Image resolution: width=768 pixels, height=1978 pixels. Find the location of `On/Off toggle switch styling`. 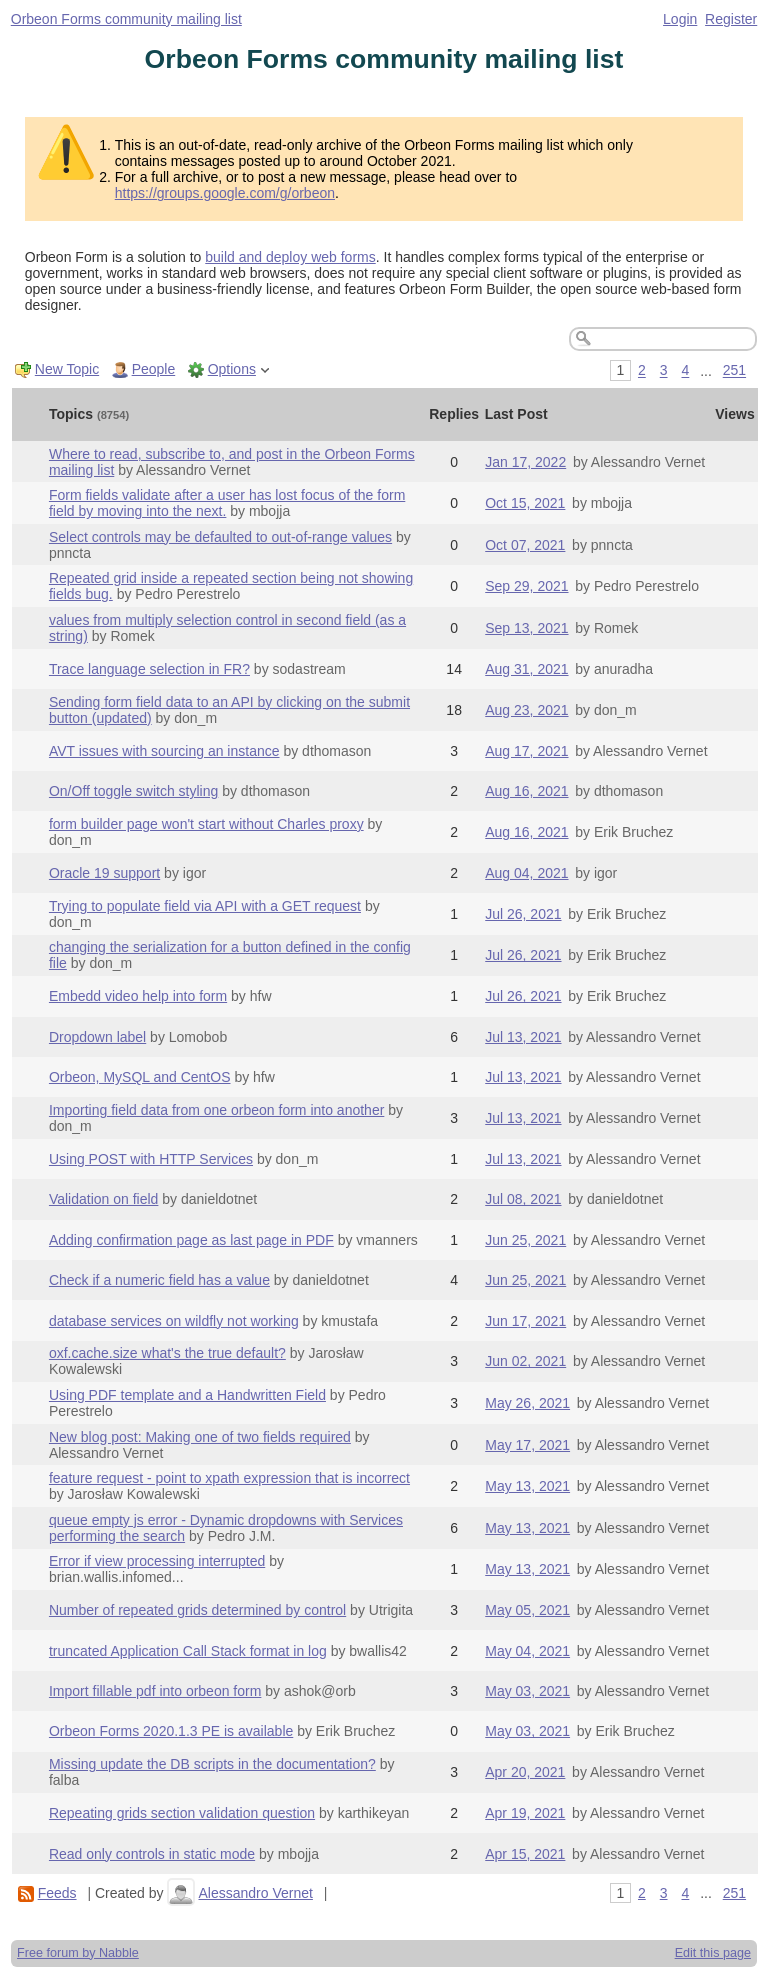

On/Off toggle switch styling is located at coordinates (133, 791).